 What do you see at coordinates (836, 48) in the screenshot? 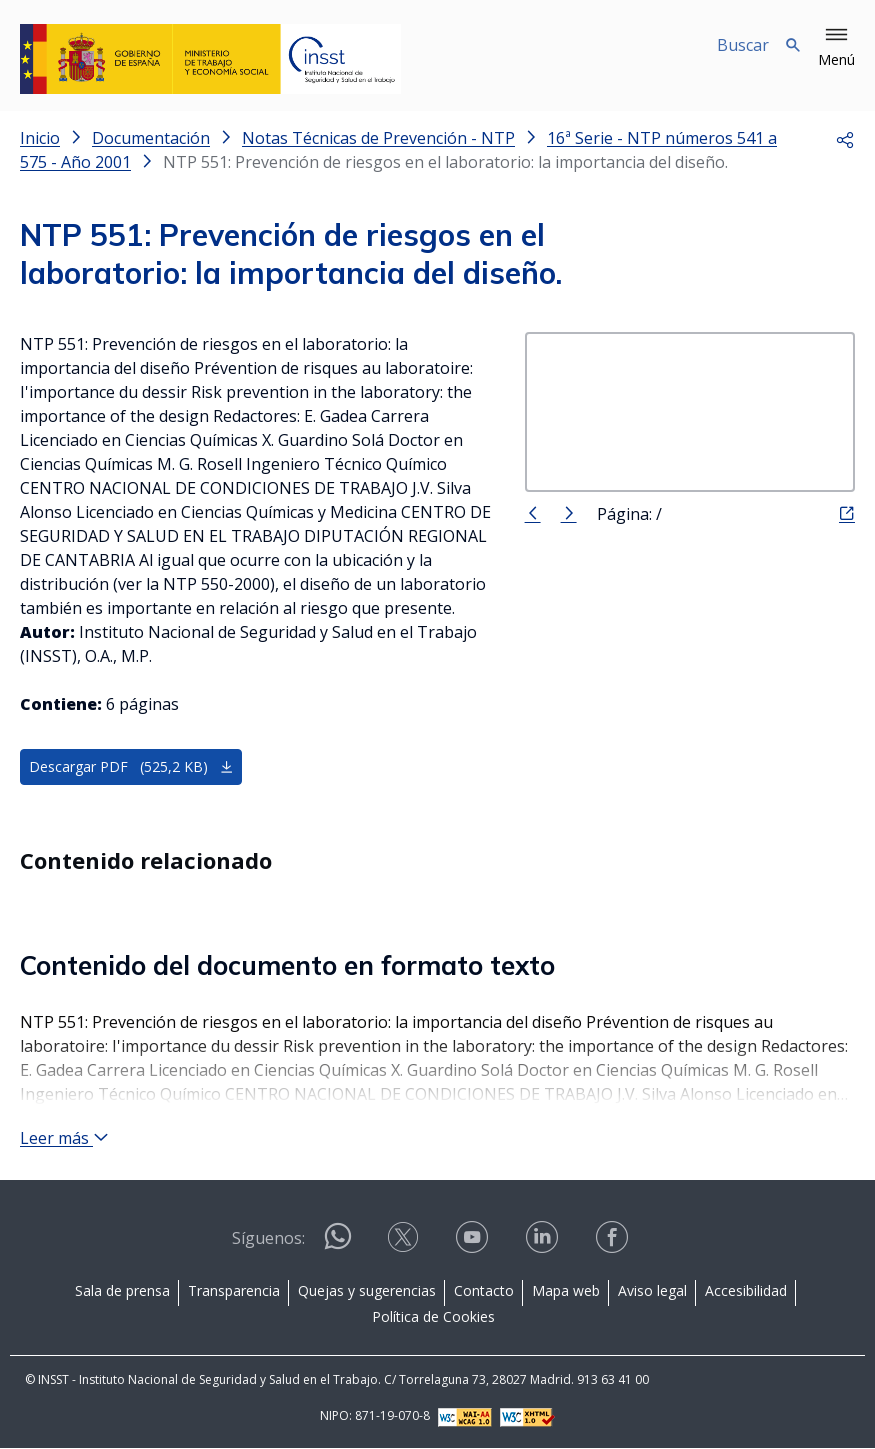
I see `[button]` at bounding box center [836, 48].